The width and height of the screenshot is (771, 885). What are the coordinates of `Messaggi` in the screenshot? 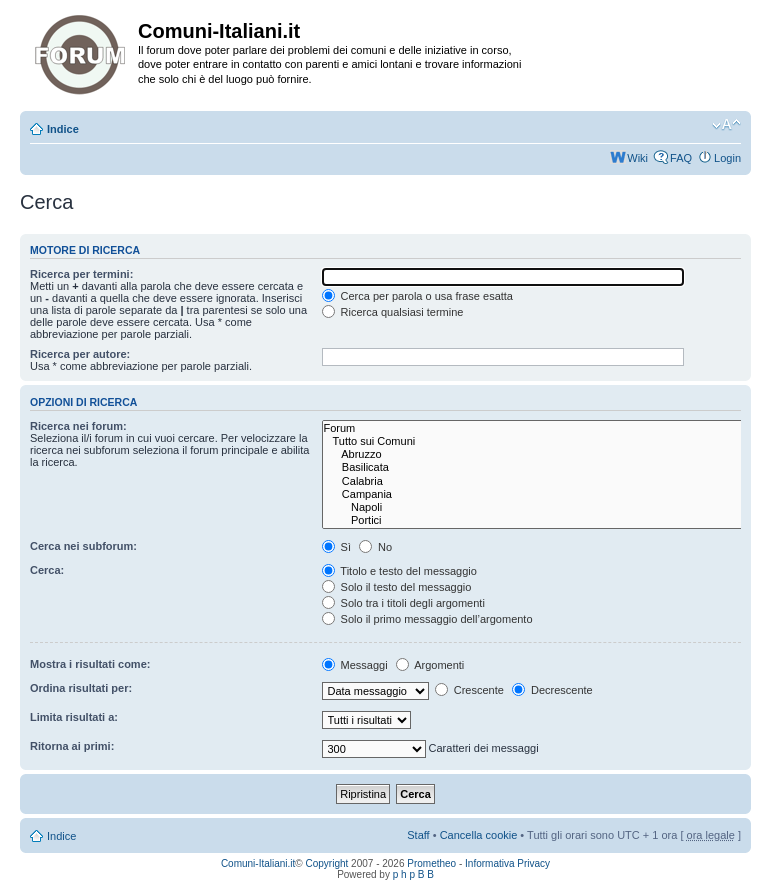 It's located at (355, 665).